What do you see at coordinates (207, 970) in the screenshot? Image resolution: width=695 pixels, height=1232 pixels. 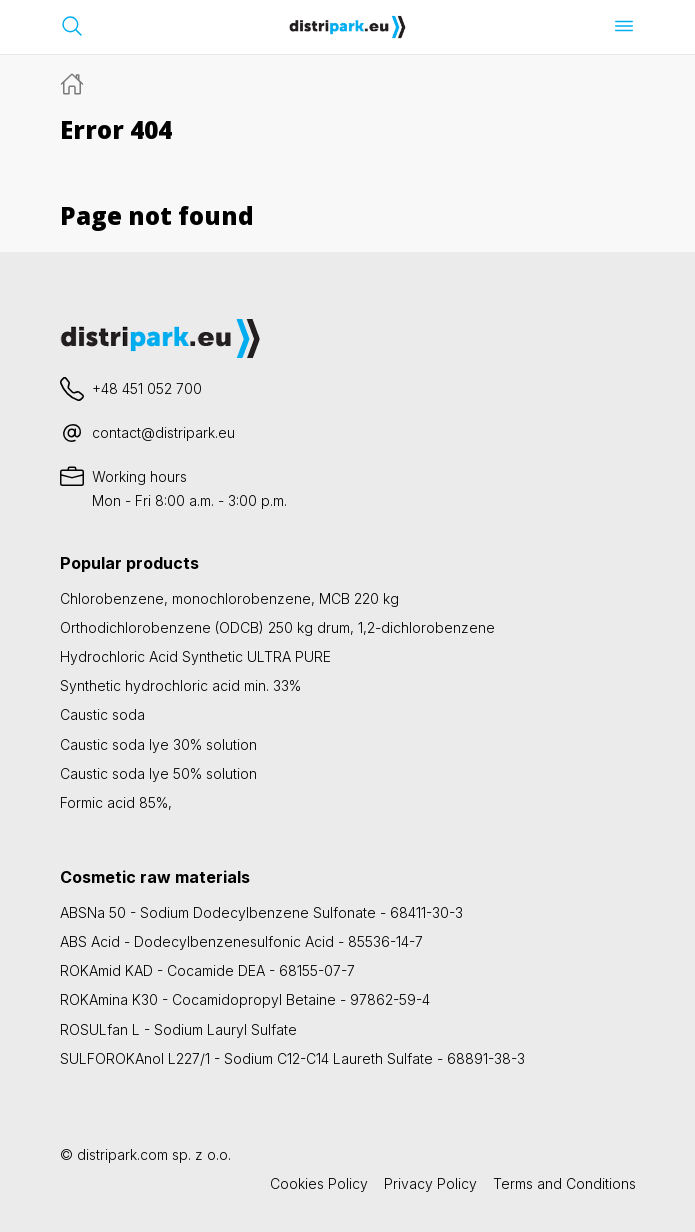 I see `ROKAmid KAD - Cocamide DEA - 68155-07-7` at bounding box center [207, 970].